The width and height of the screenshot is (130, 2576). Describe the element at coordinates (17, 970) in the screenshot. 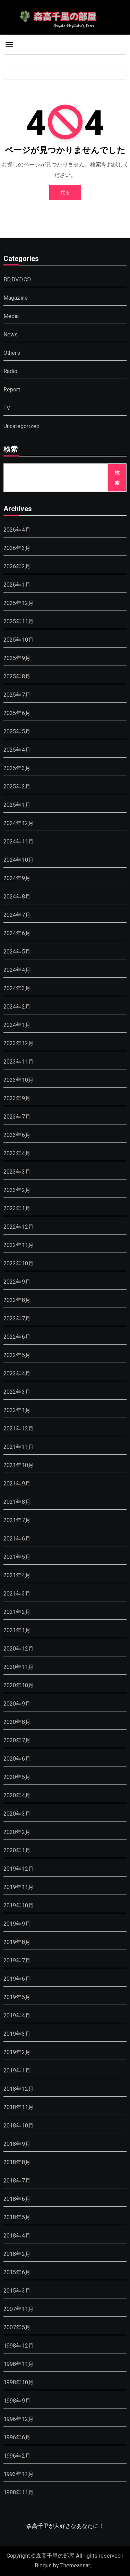

I see `2024年4月` at that location.